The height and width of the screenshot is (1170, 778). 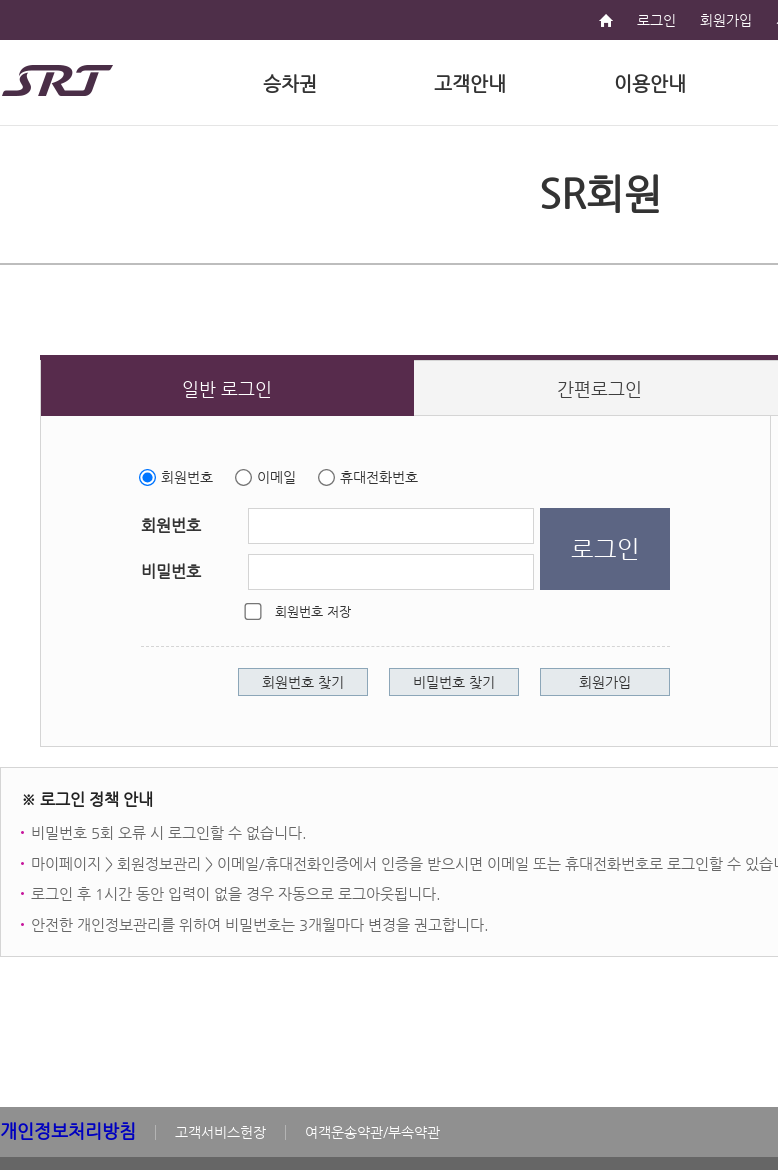 I want to click on 회원번호 찾기, so click(x=303, y=682).